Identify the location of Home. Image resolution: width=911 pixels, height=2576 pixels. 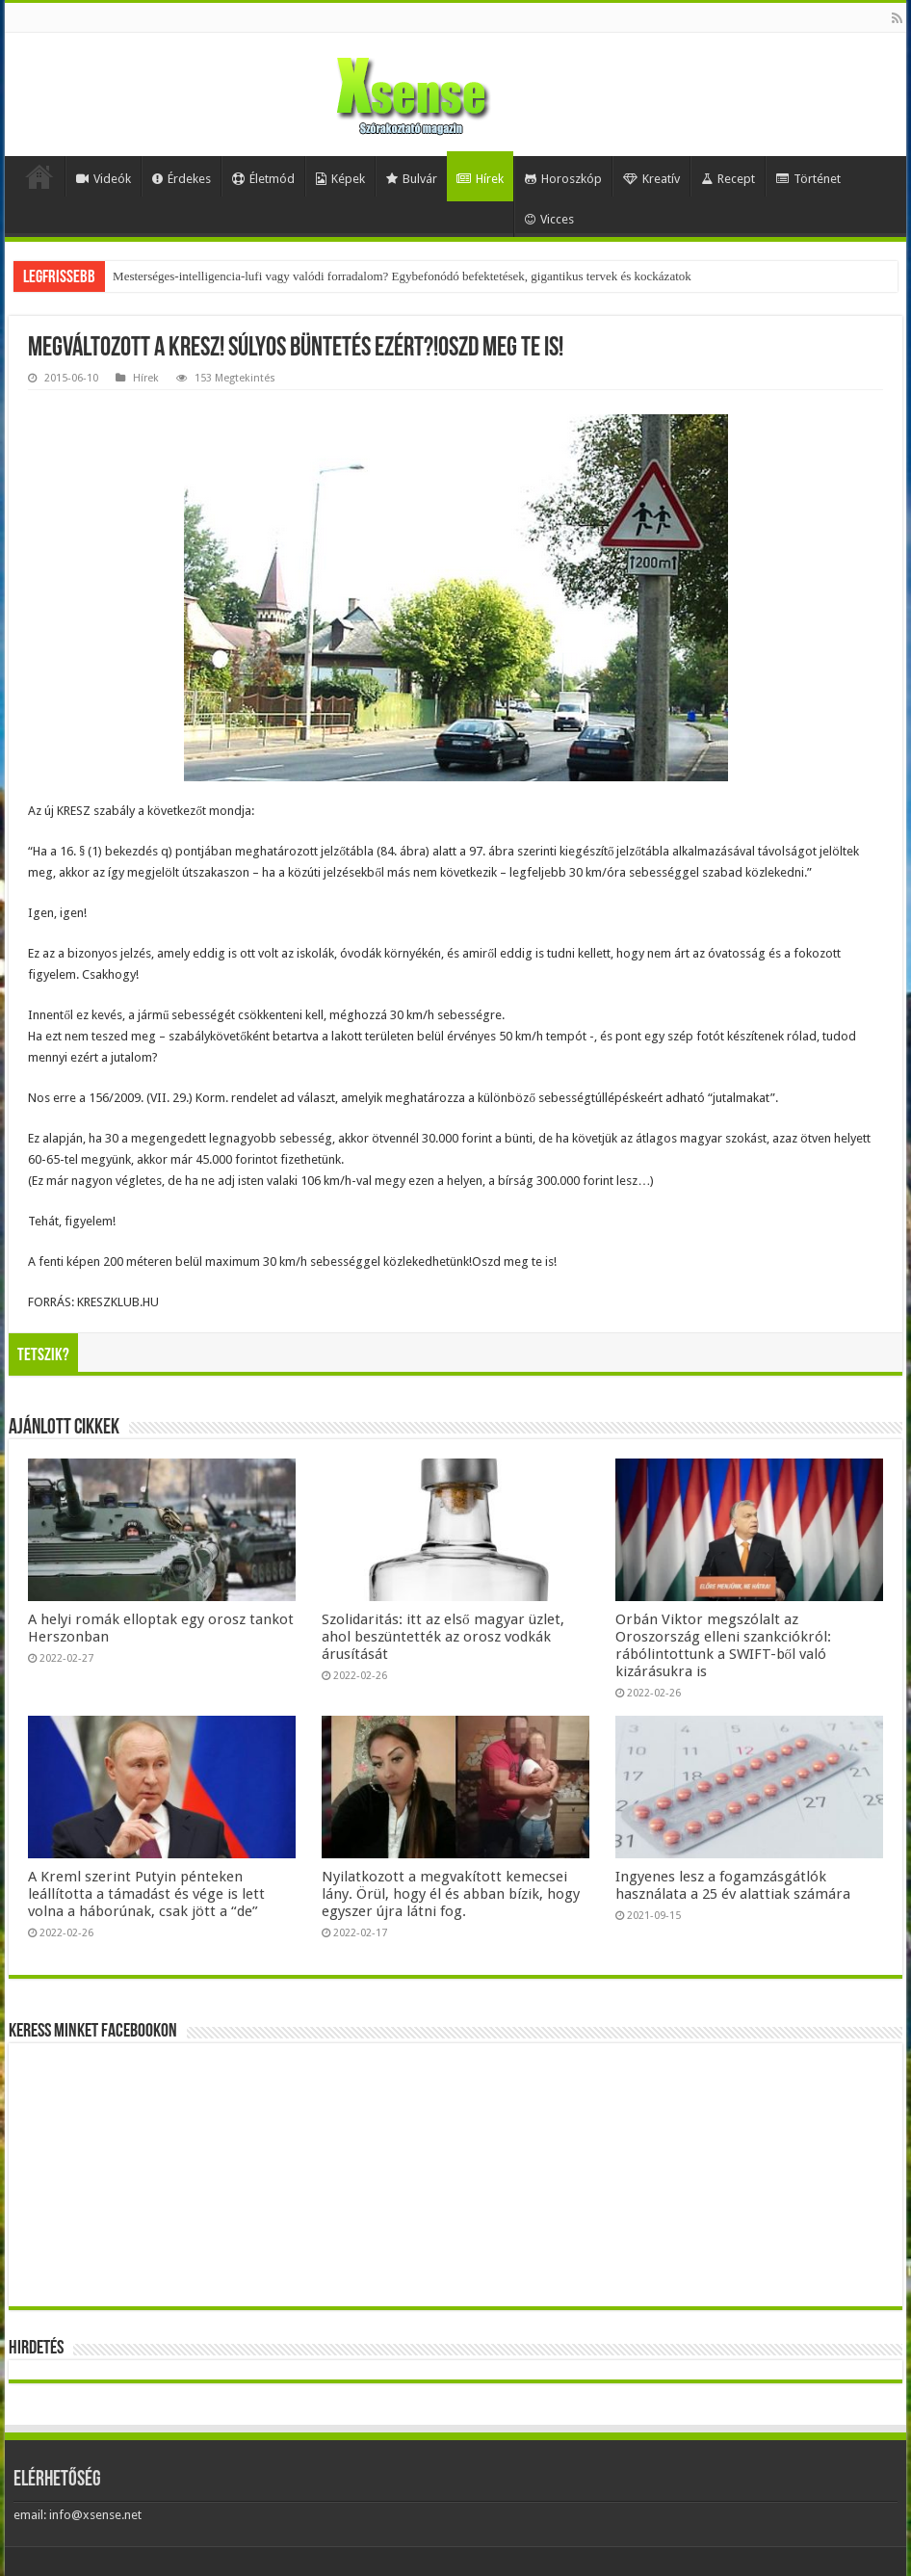
(39, 176).